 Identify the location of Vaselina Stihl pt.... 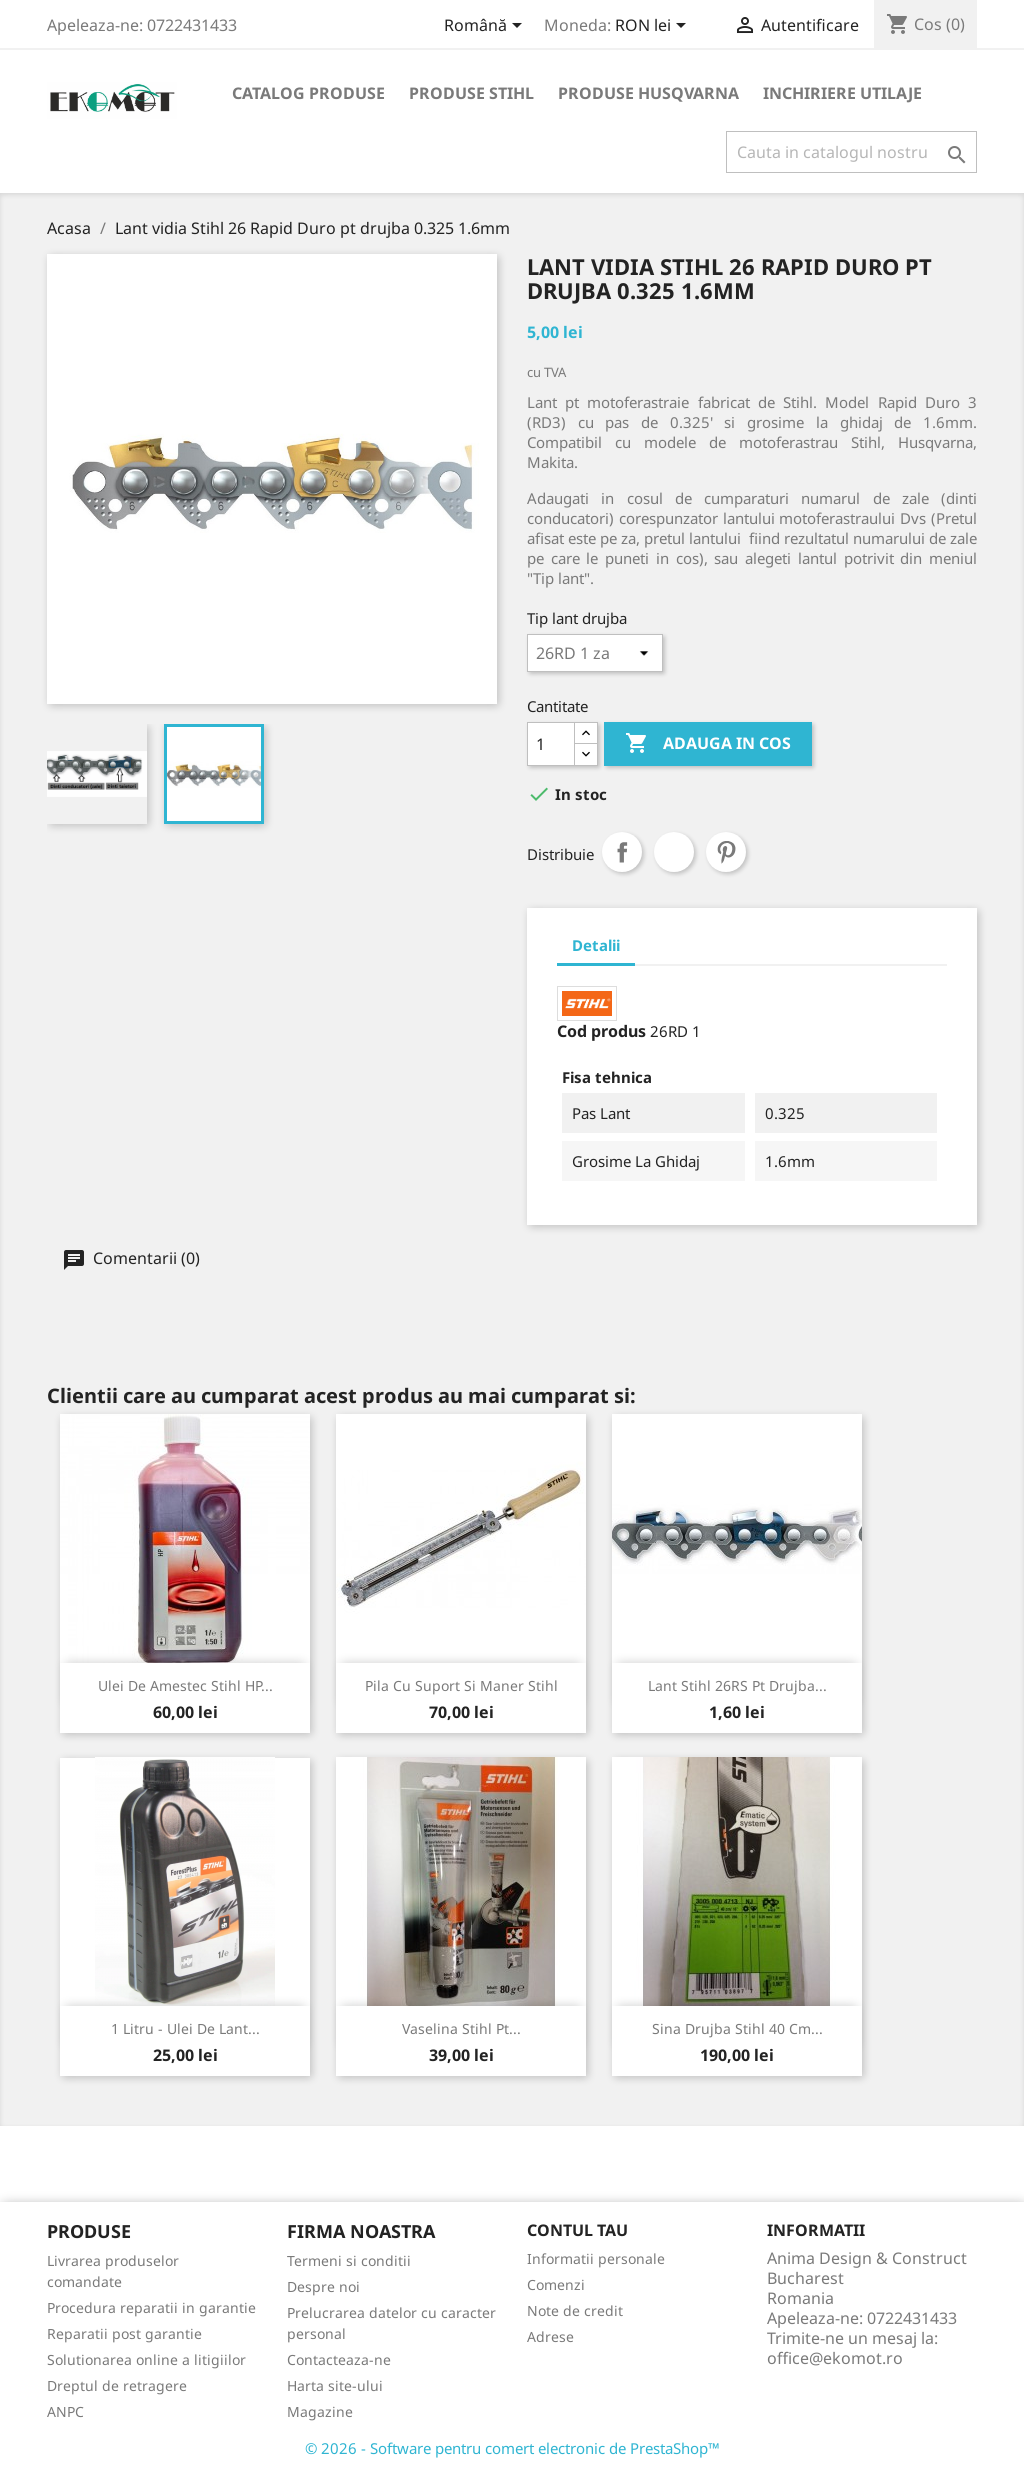
(461, 2028).